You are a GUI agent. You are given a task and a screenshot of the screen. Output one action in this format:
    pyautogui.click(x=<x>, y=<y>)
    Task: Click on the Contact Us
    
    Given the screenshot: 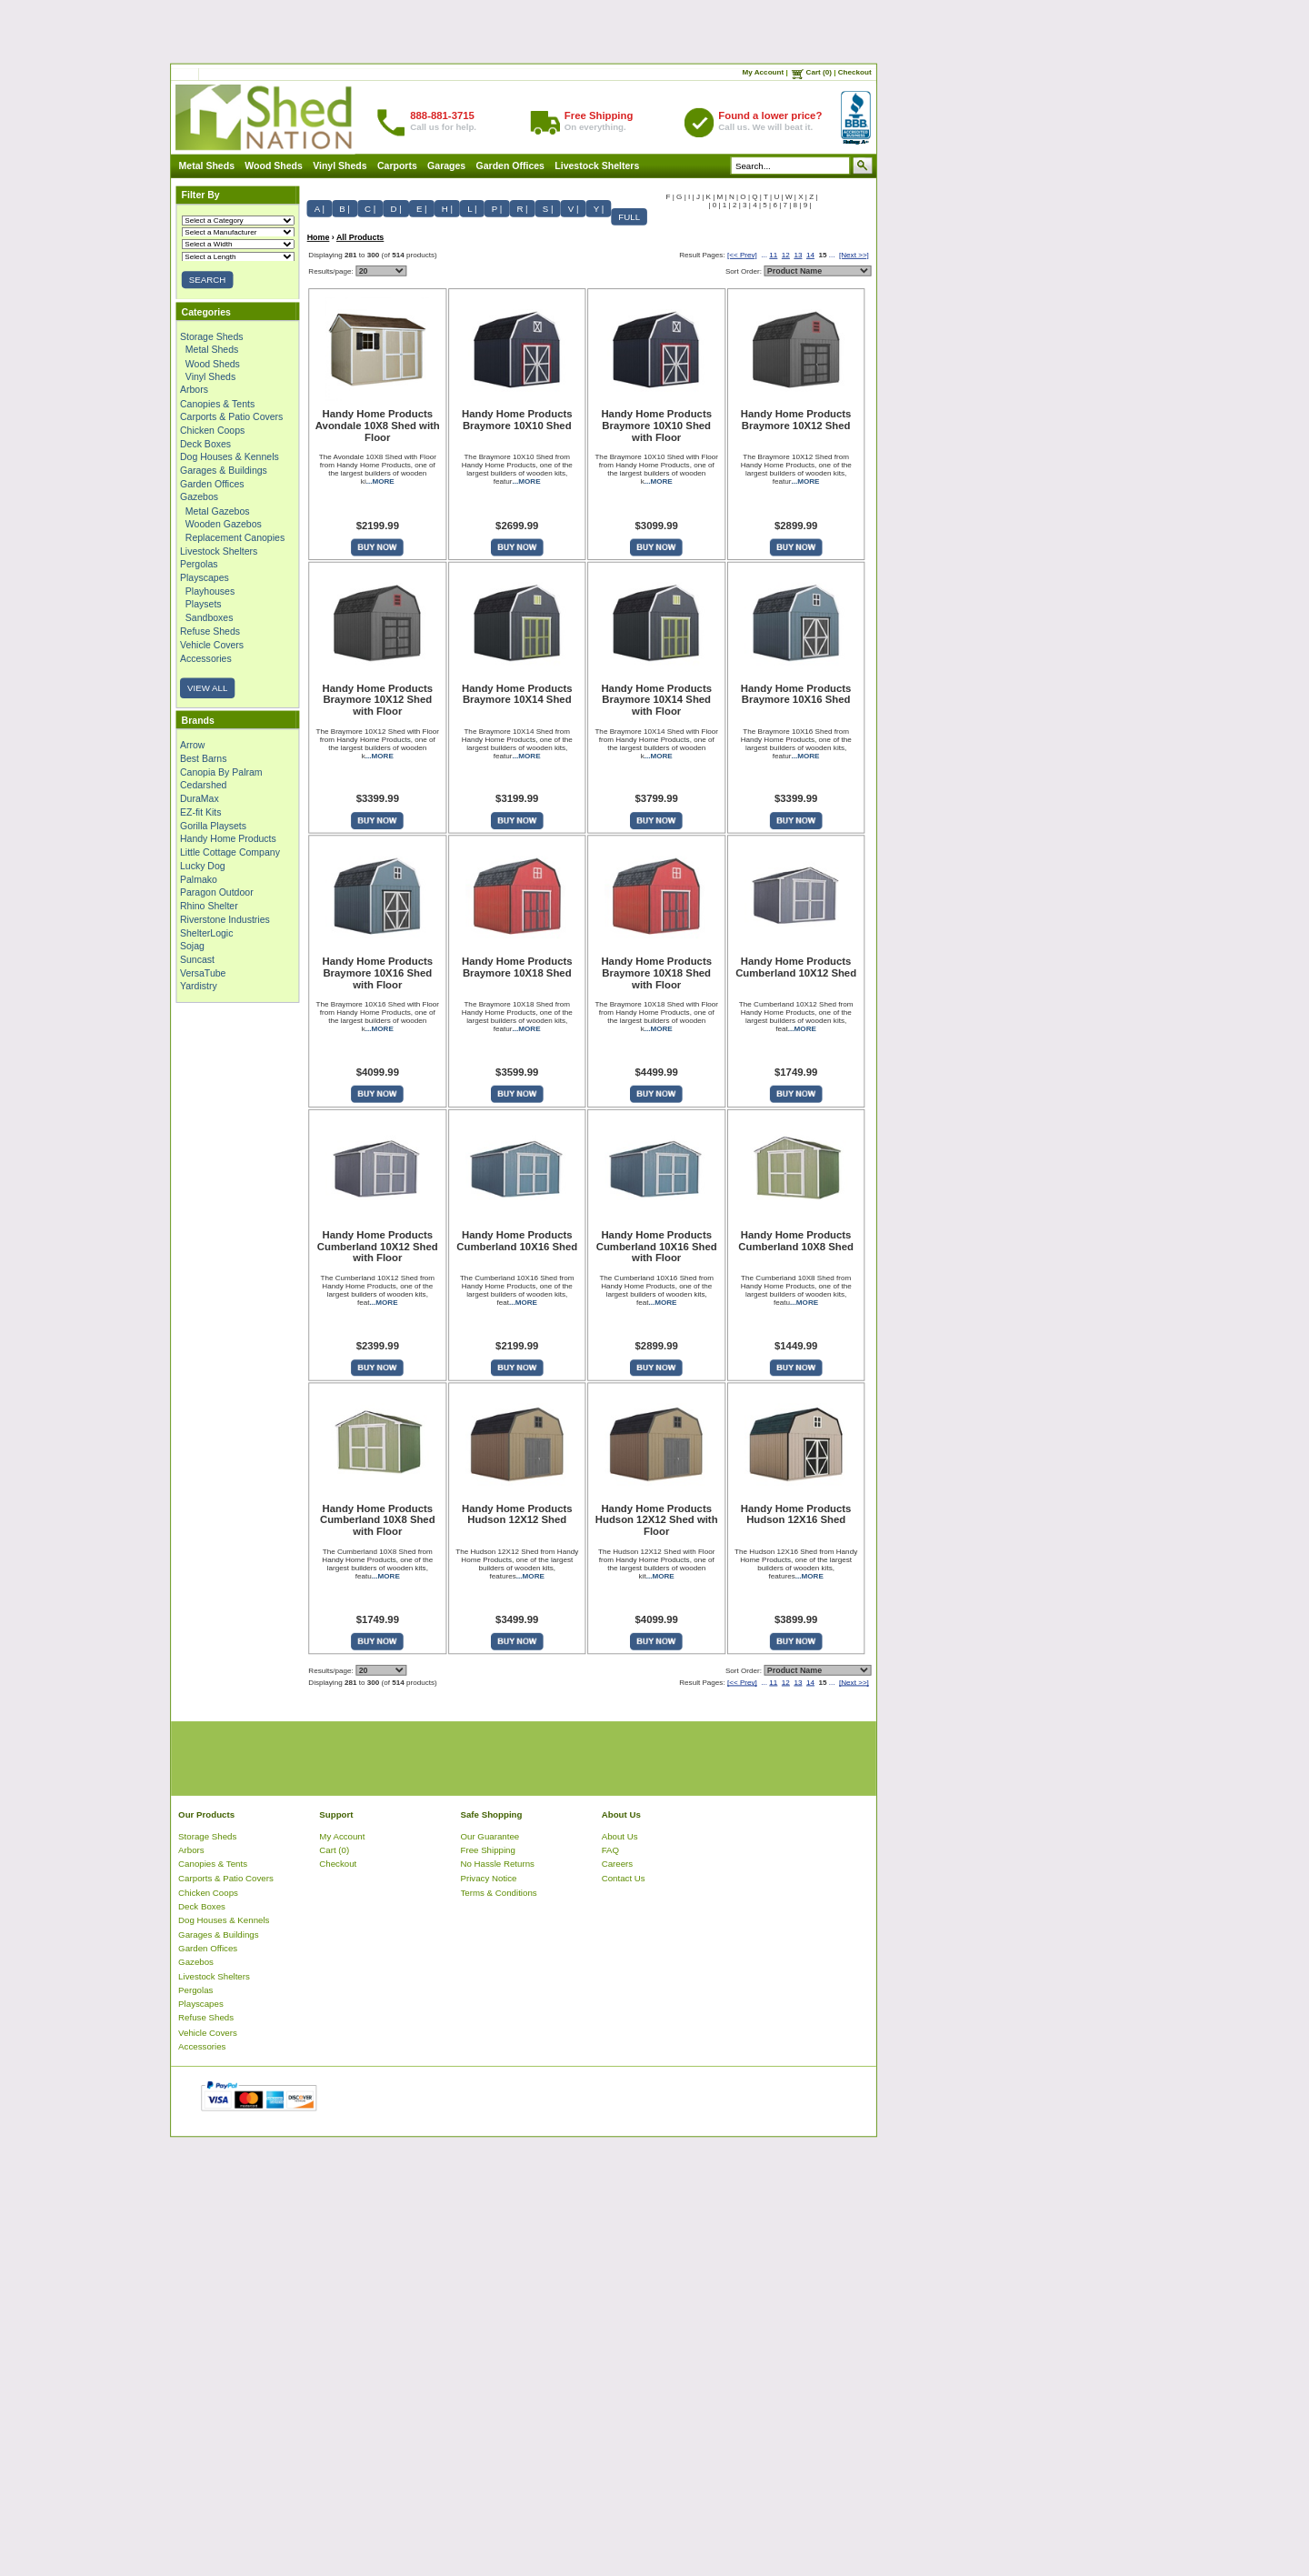 What is the action you would take?
    pyautogui.click(x=623, y=1878)
    